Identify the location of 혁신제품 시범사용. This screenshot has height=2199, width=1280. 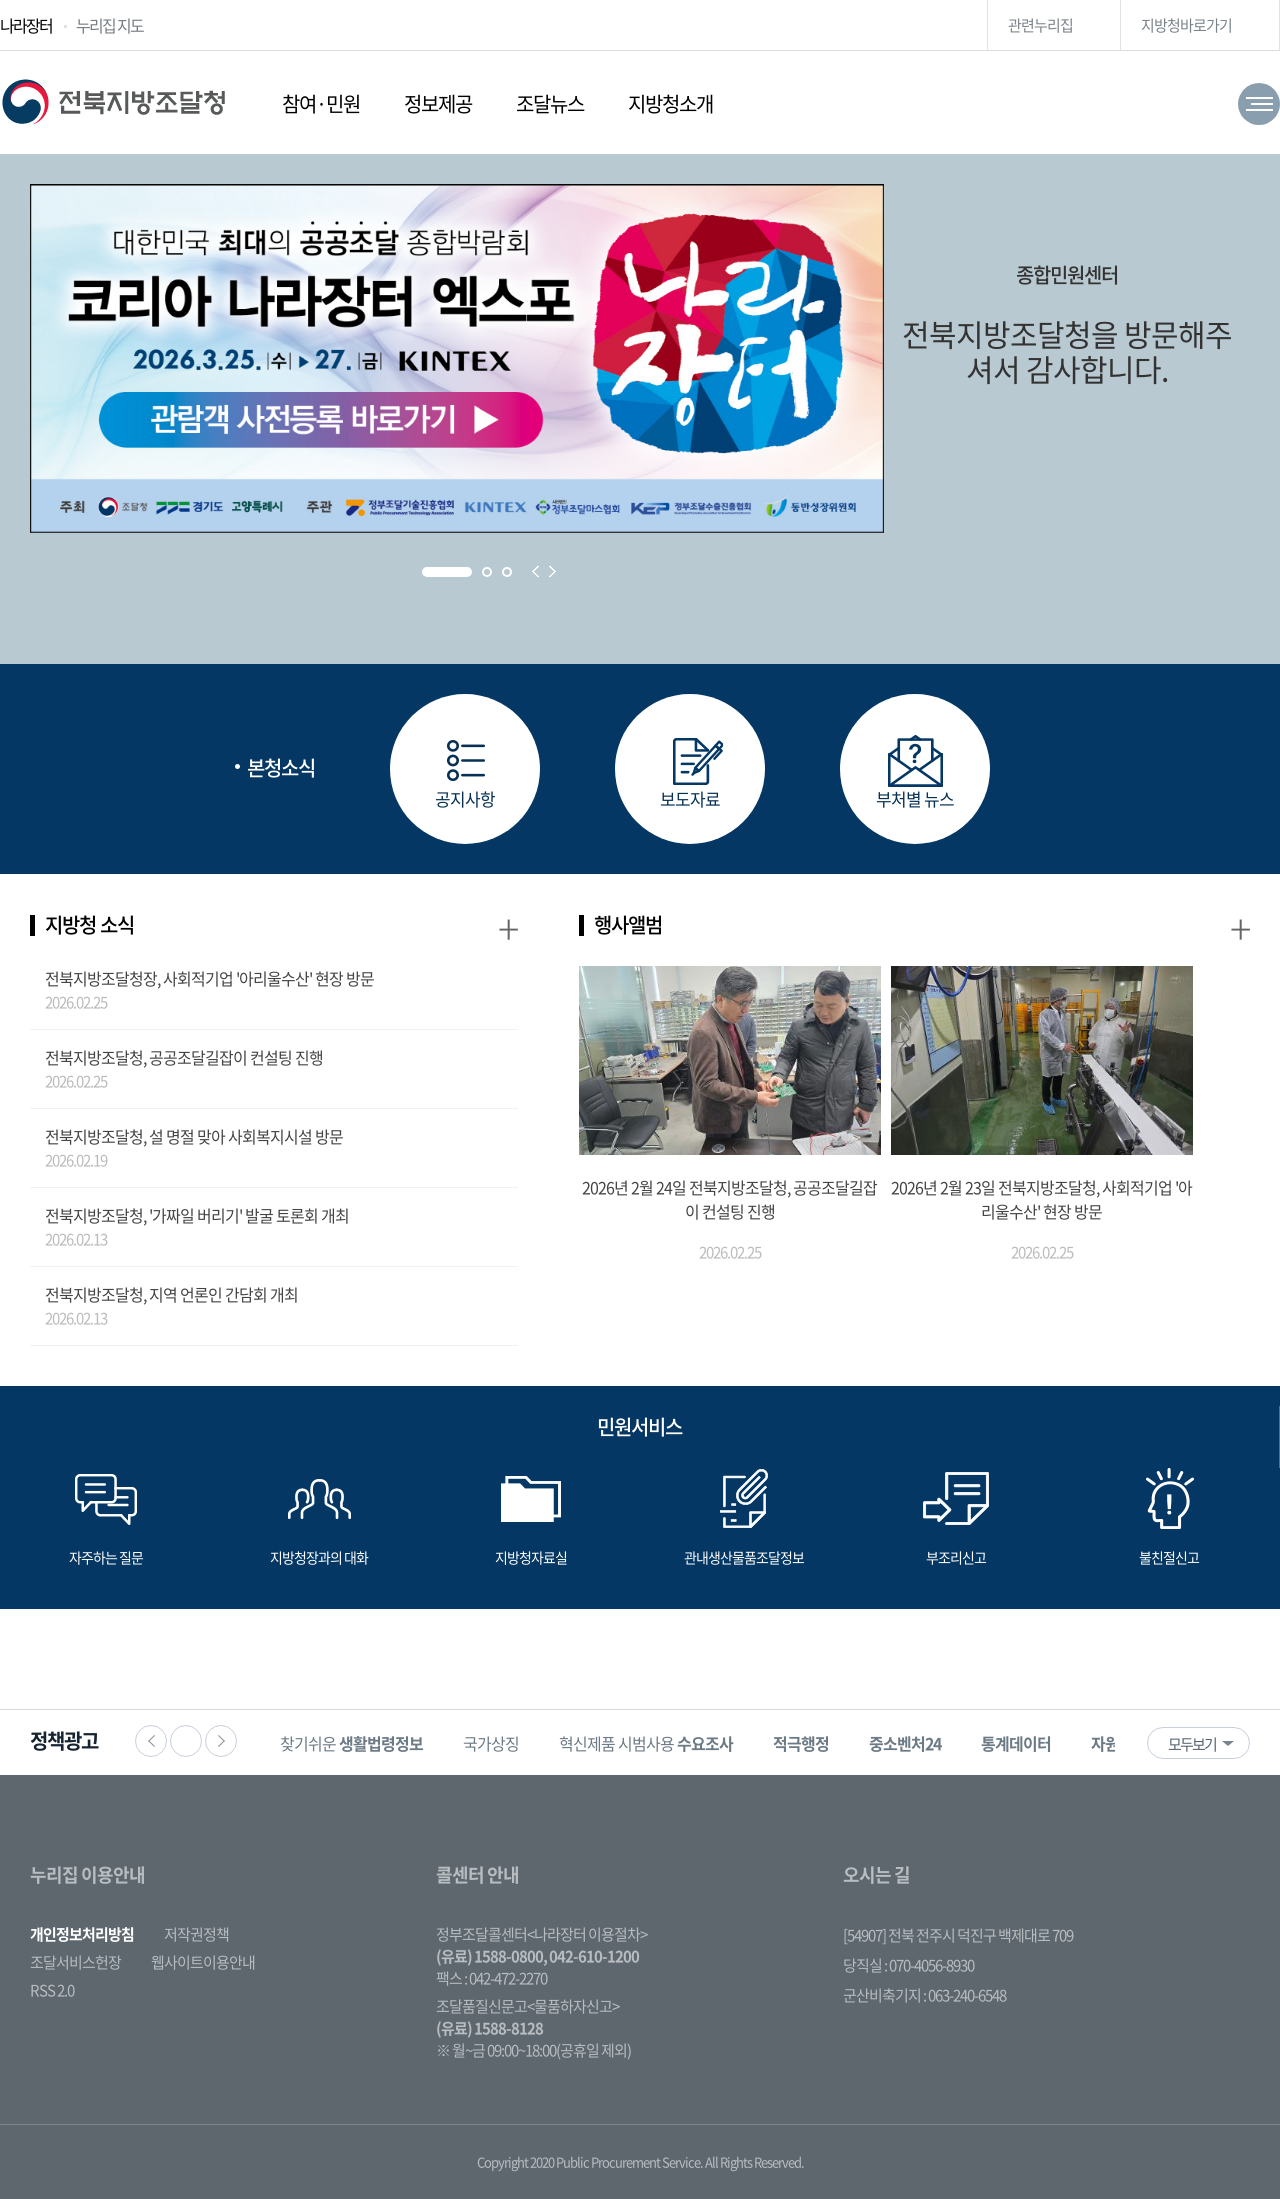
(646, 1743).